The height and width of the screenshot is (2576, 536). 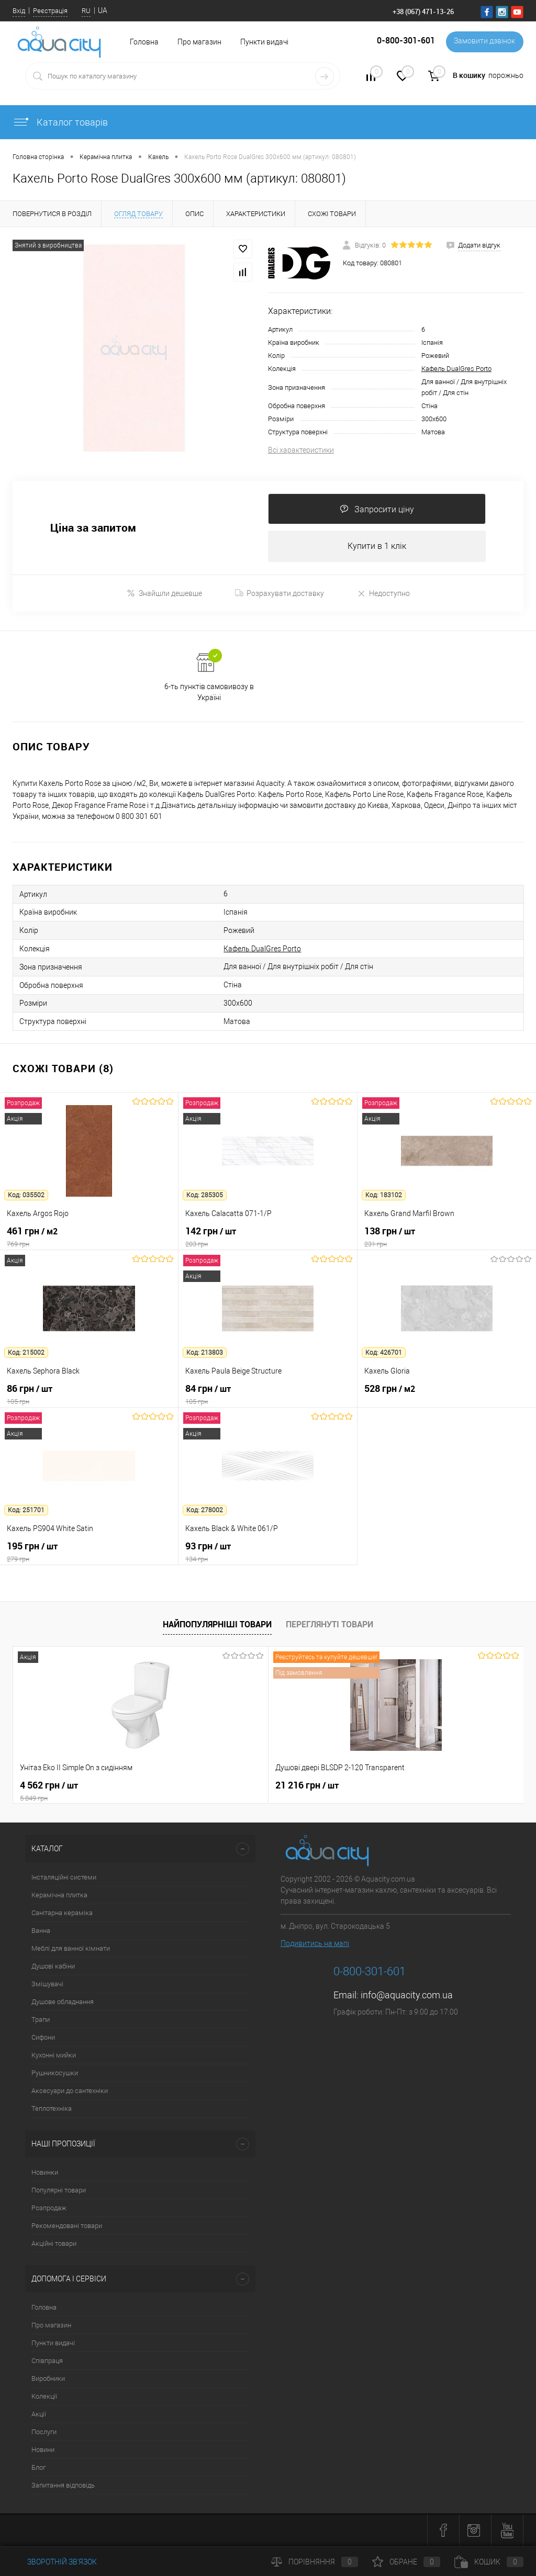 What do you see at coordinates (383, 593) in the screenshot?
I see `Недоступно` at bounding box center [383, 593].